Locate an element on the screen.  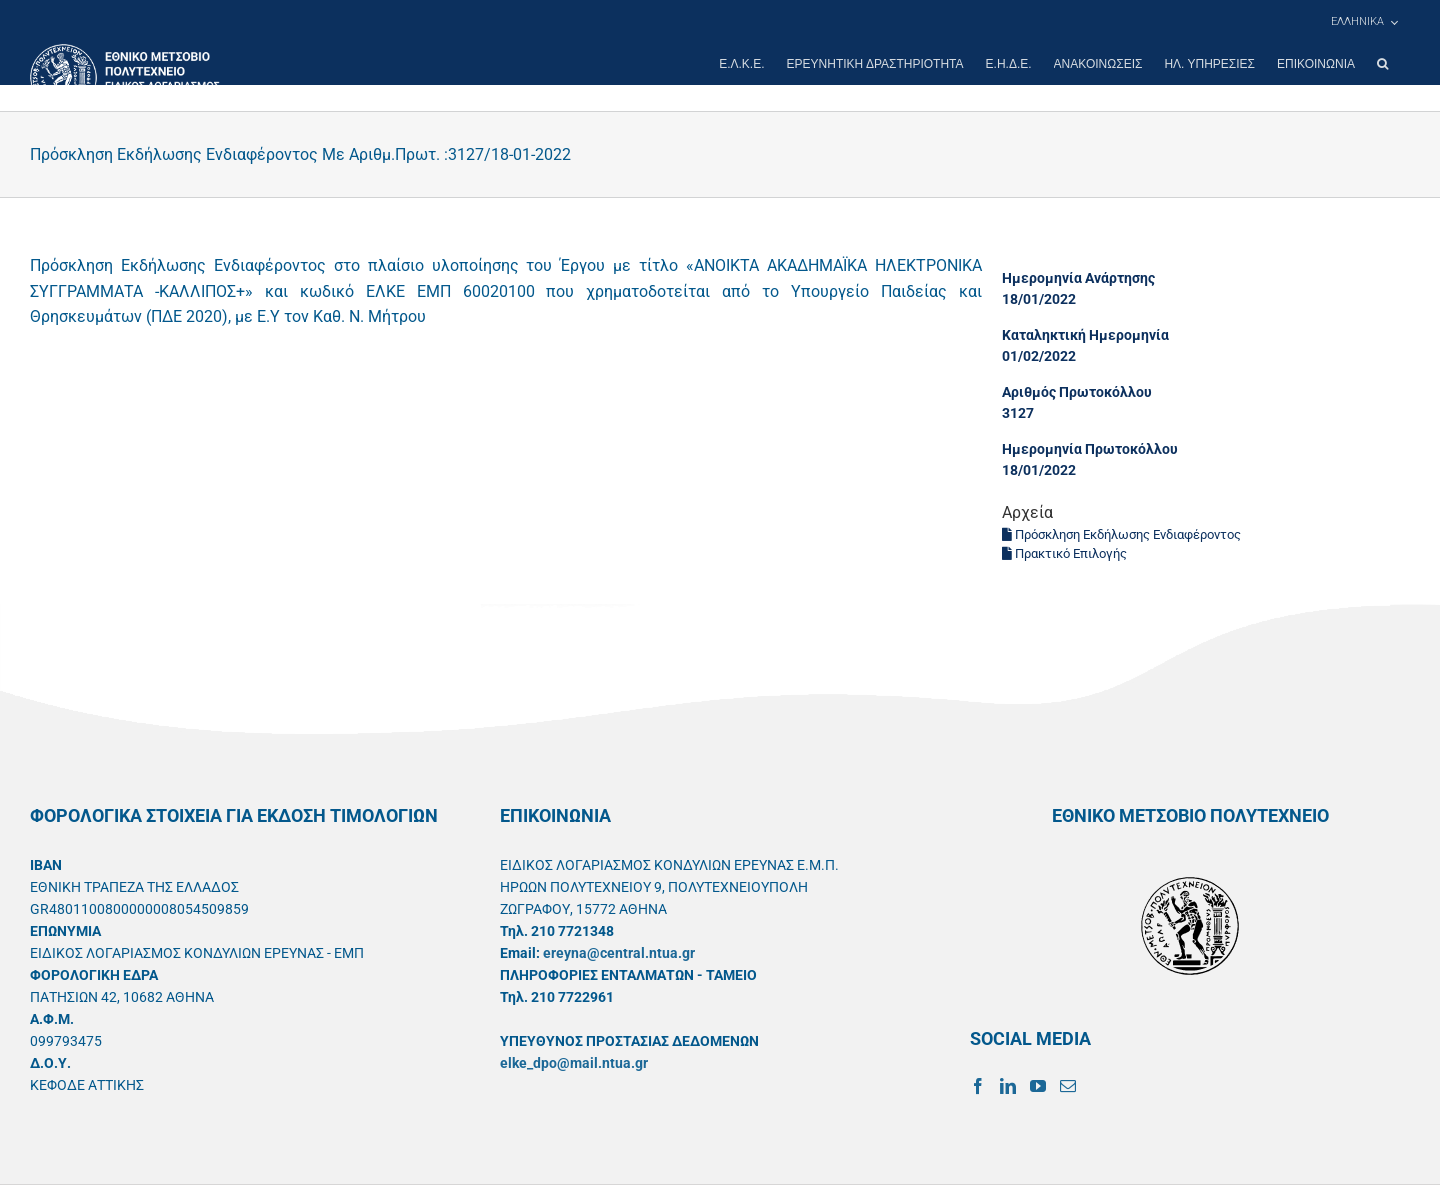
[Facebook] is located at coordinates (978, 1086).